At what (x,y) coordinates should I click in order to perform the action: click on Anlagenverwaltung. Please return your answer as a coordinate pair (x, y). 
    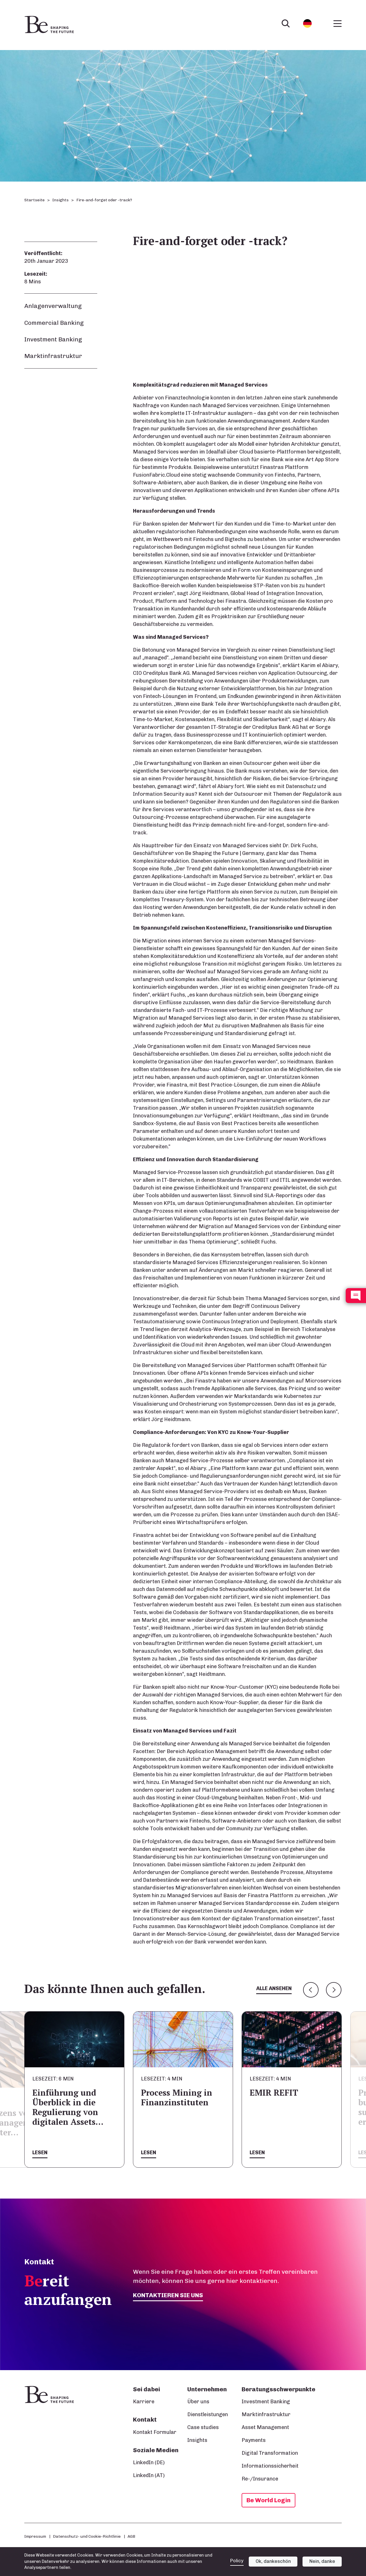
    Looking at the image, I should click on (53, 305).